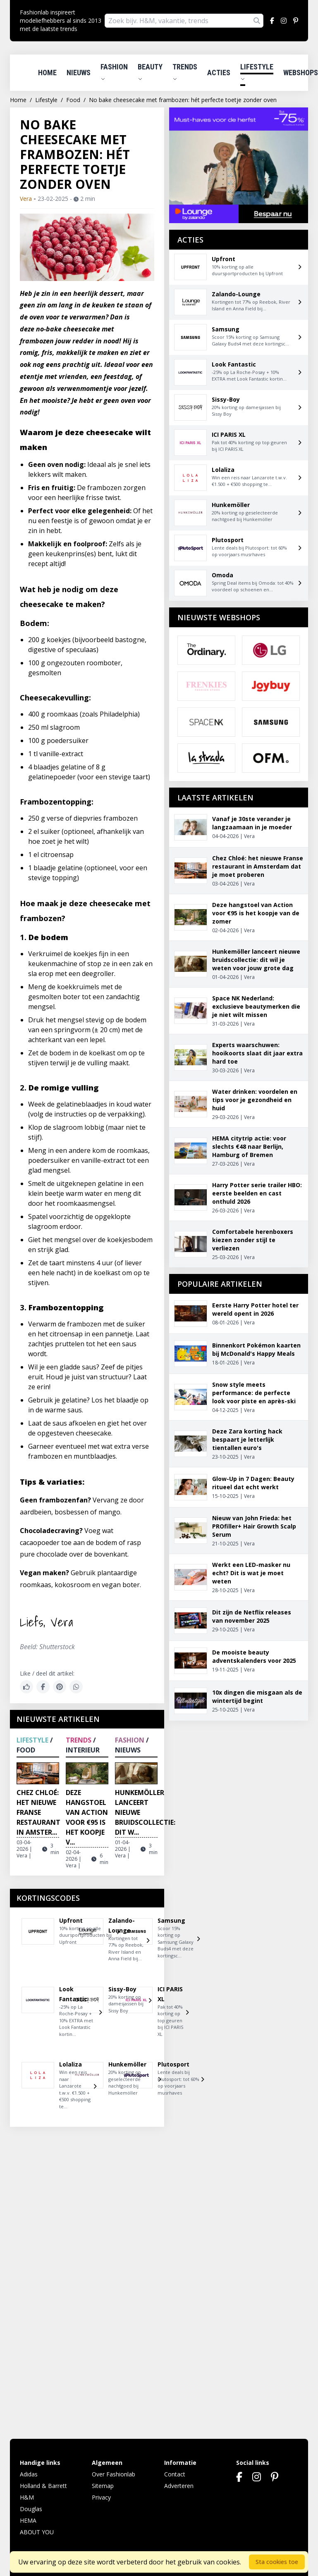  What do you see at coordinates (103, 2486) in the screenshot?
I see `Sitemap` at bounding box center [103, 2486].